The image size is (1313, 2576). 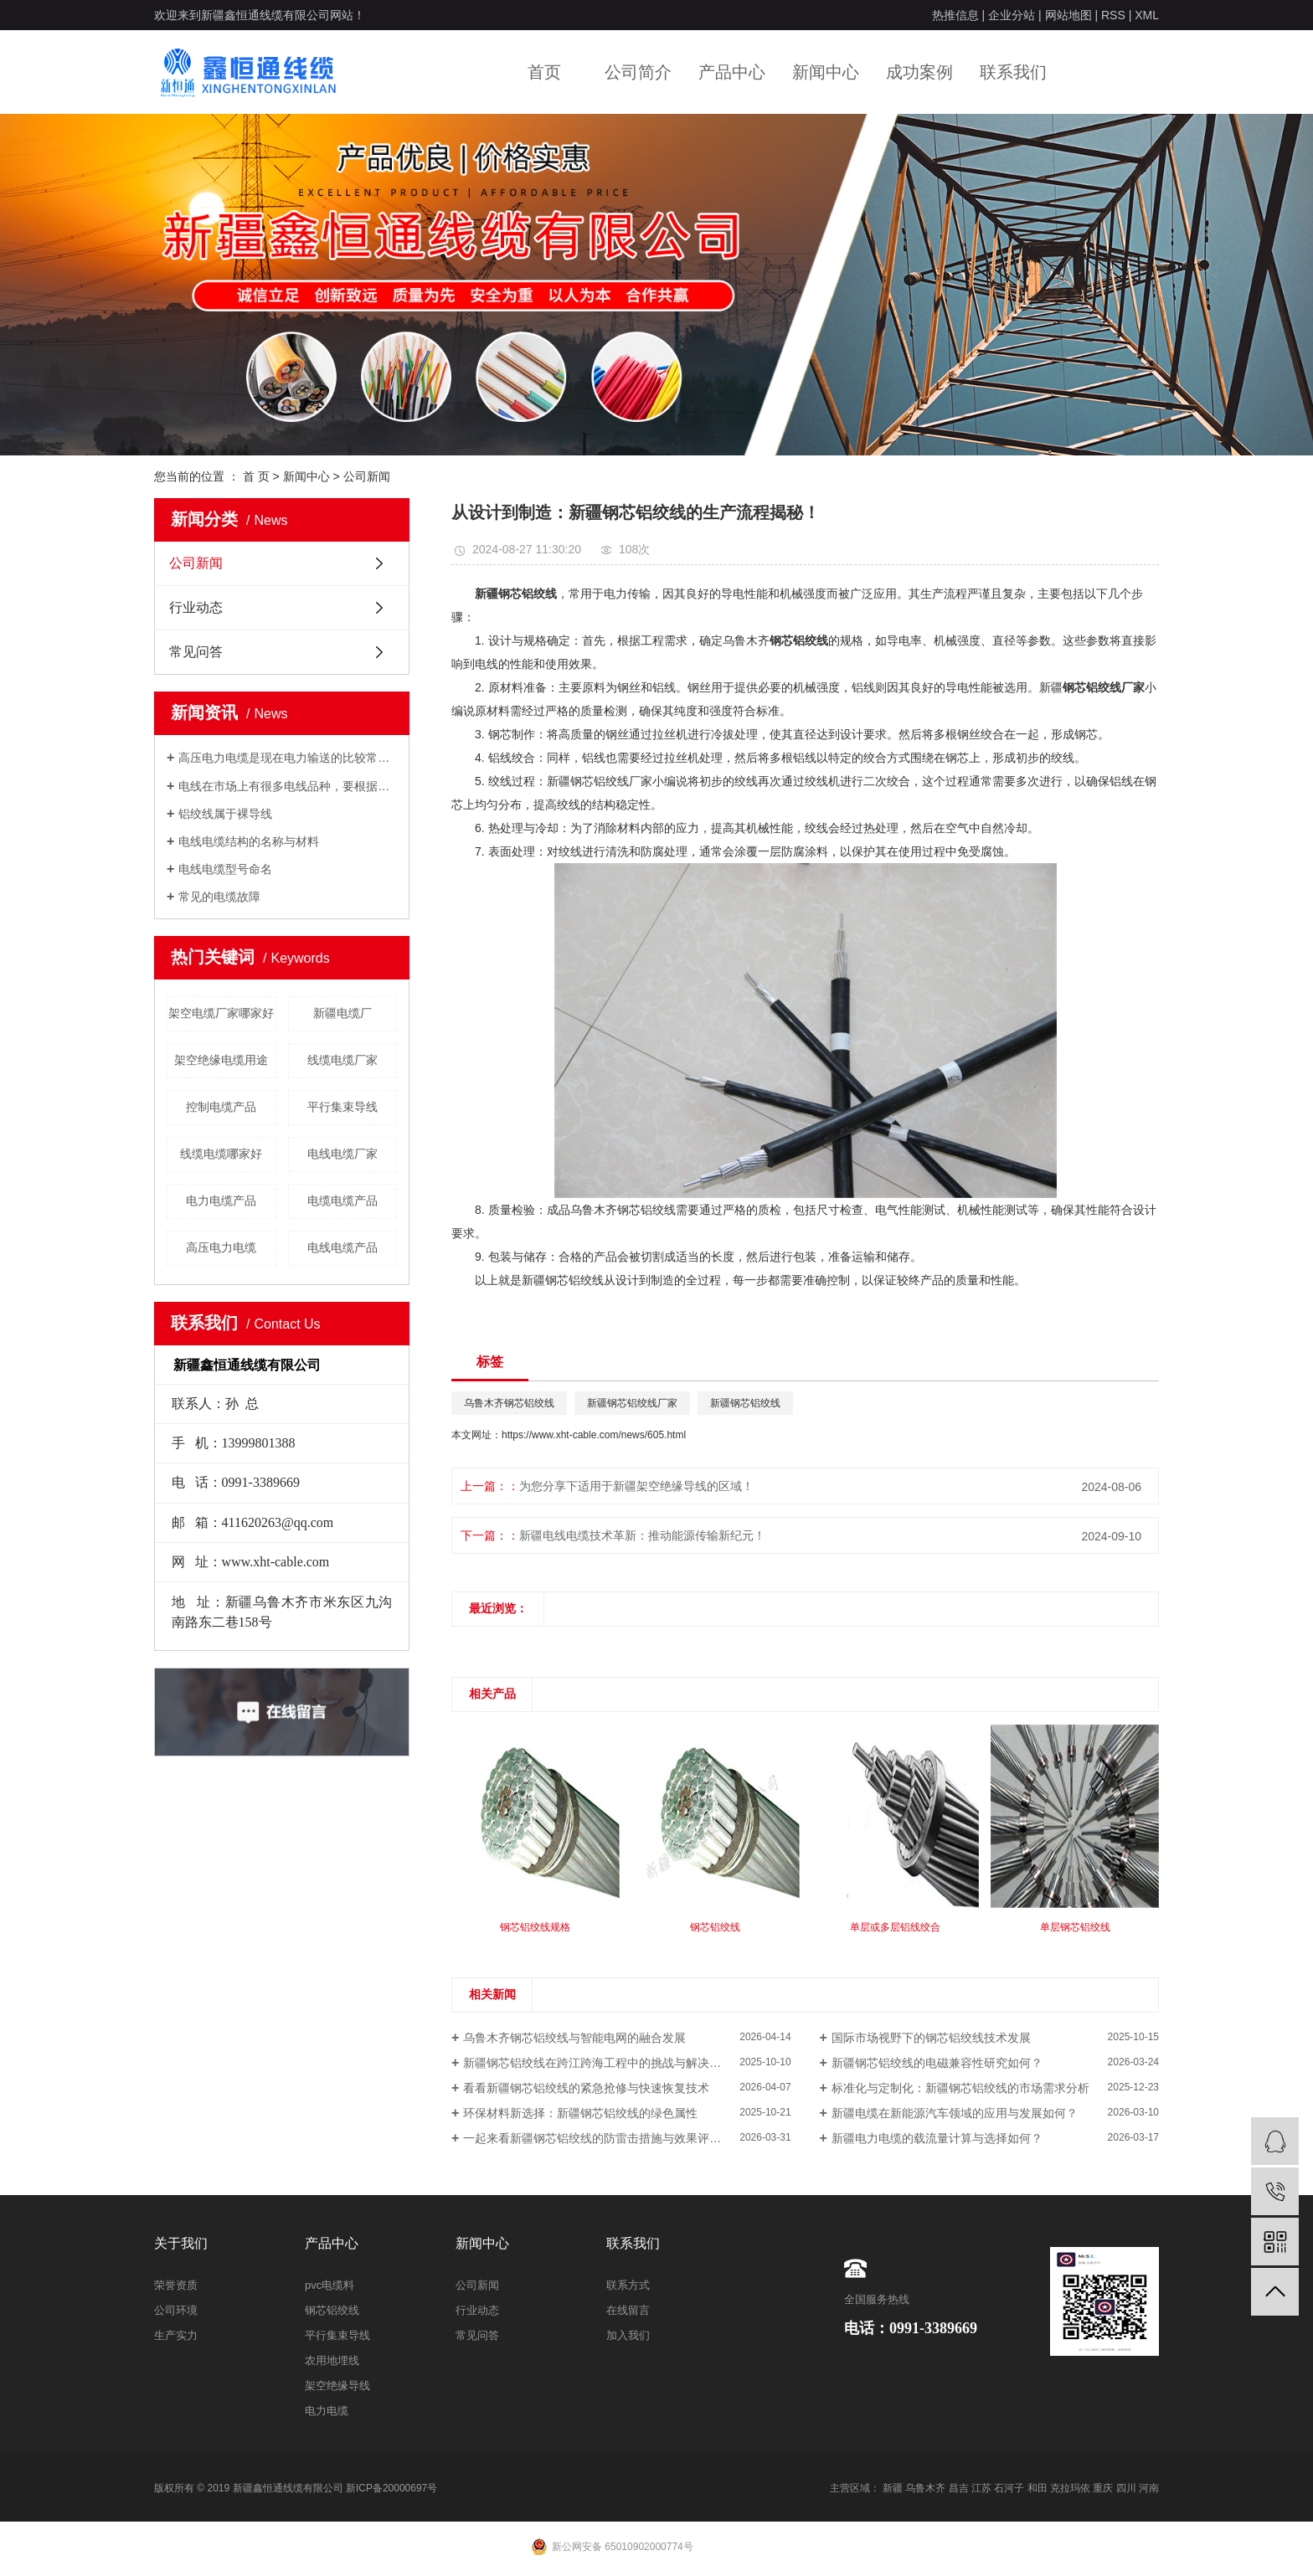 What do you see at coordinates (342, 1060) in the screenshot?
I see `线缆电缆厂家` at bounding box center [342, 1060].